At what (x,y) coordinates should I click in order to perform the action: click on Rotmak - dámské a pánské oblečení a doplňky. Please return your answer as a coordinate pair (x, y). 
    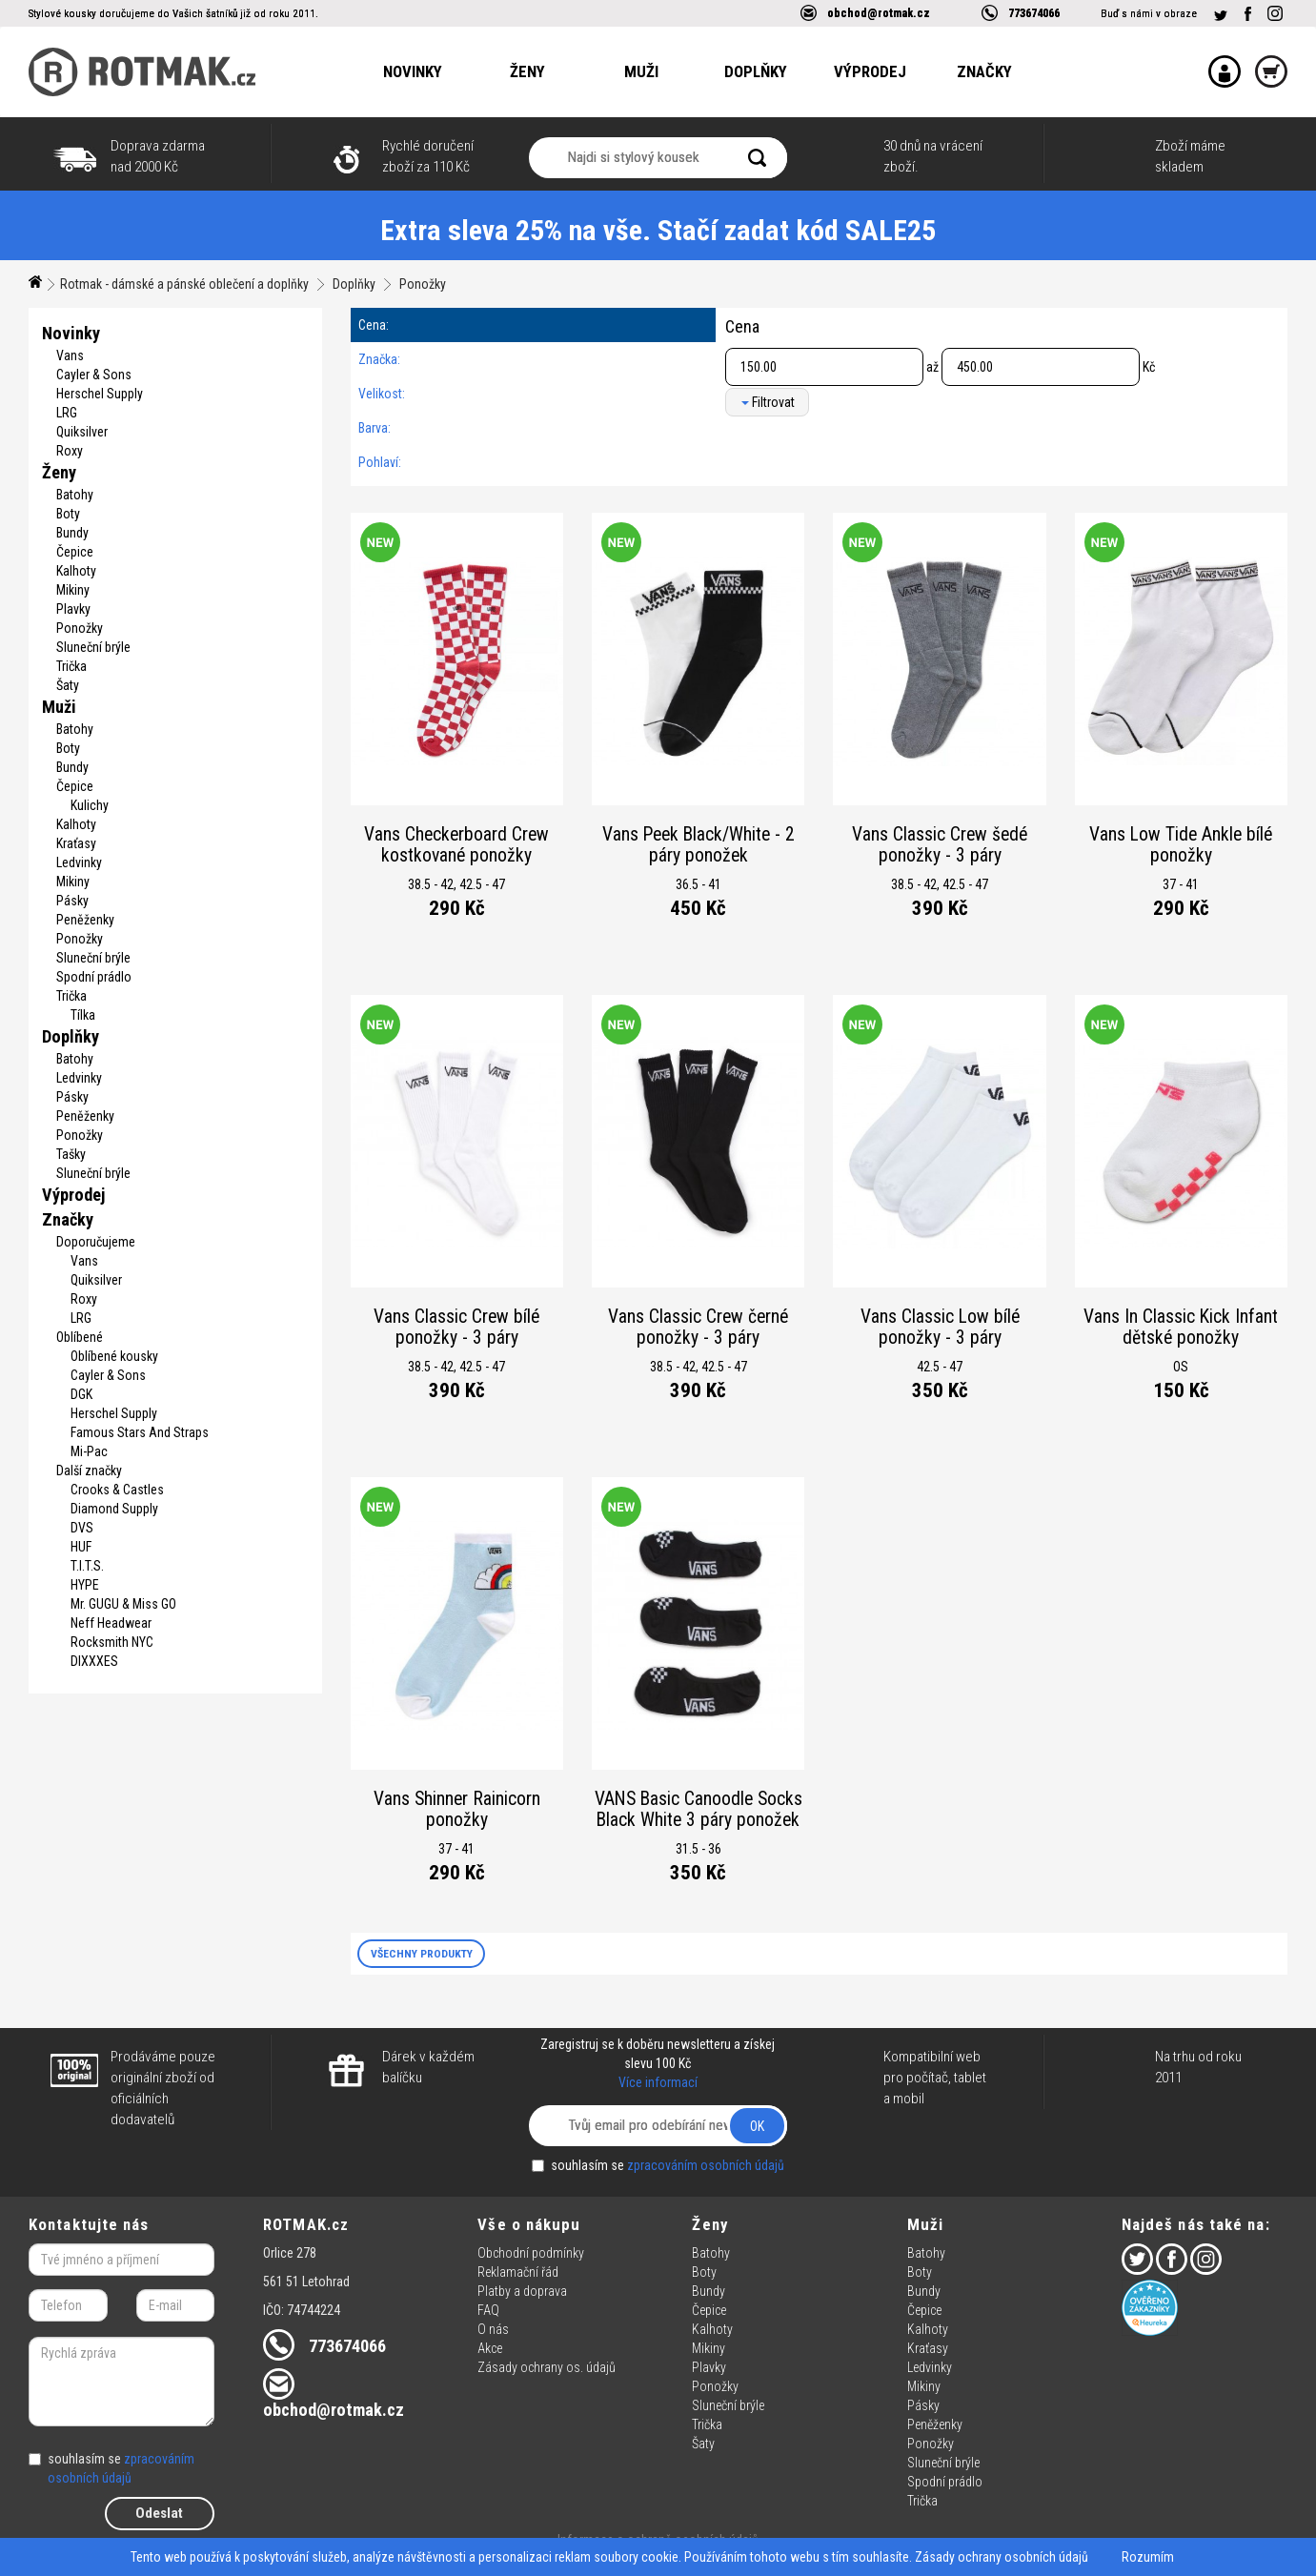
    Looking at the image, I should click on (184, 284).